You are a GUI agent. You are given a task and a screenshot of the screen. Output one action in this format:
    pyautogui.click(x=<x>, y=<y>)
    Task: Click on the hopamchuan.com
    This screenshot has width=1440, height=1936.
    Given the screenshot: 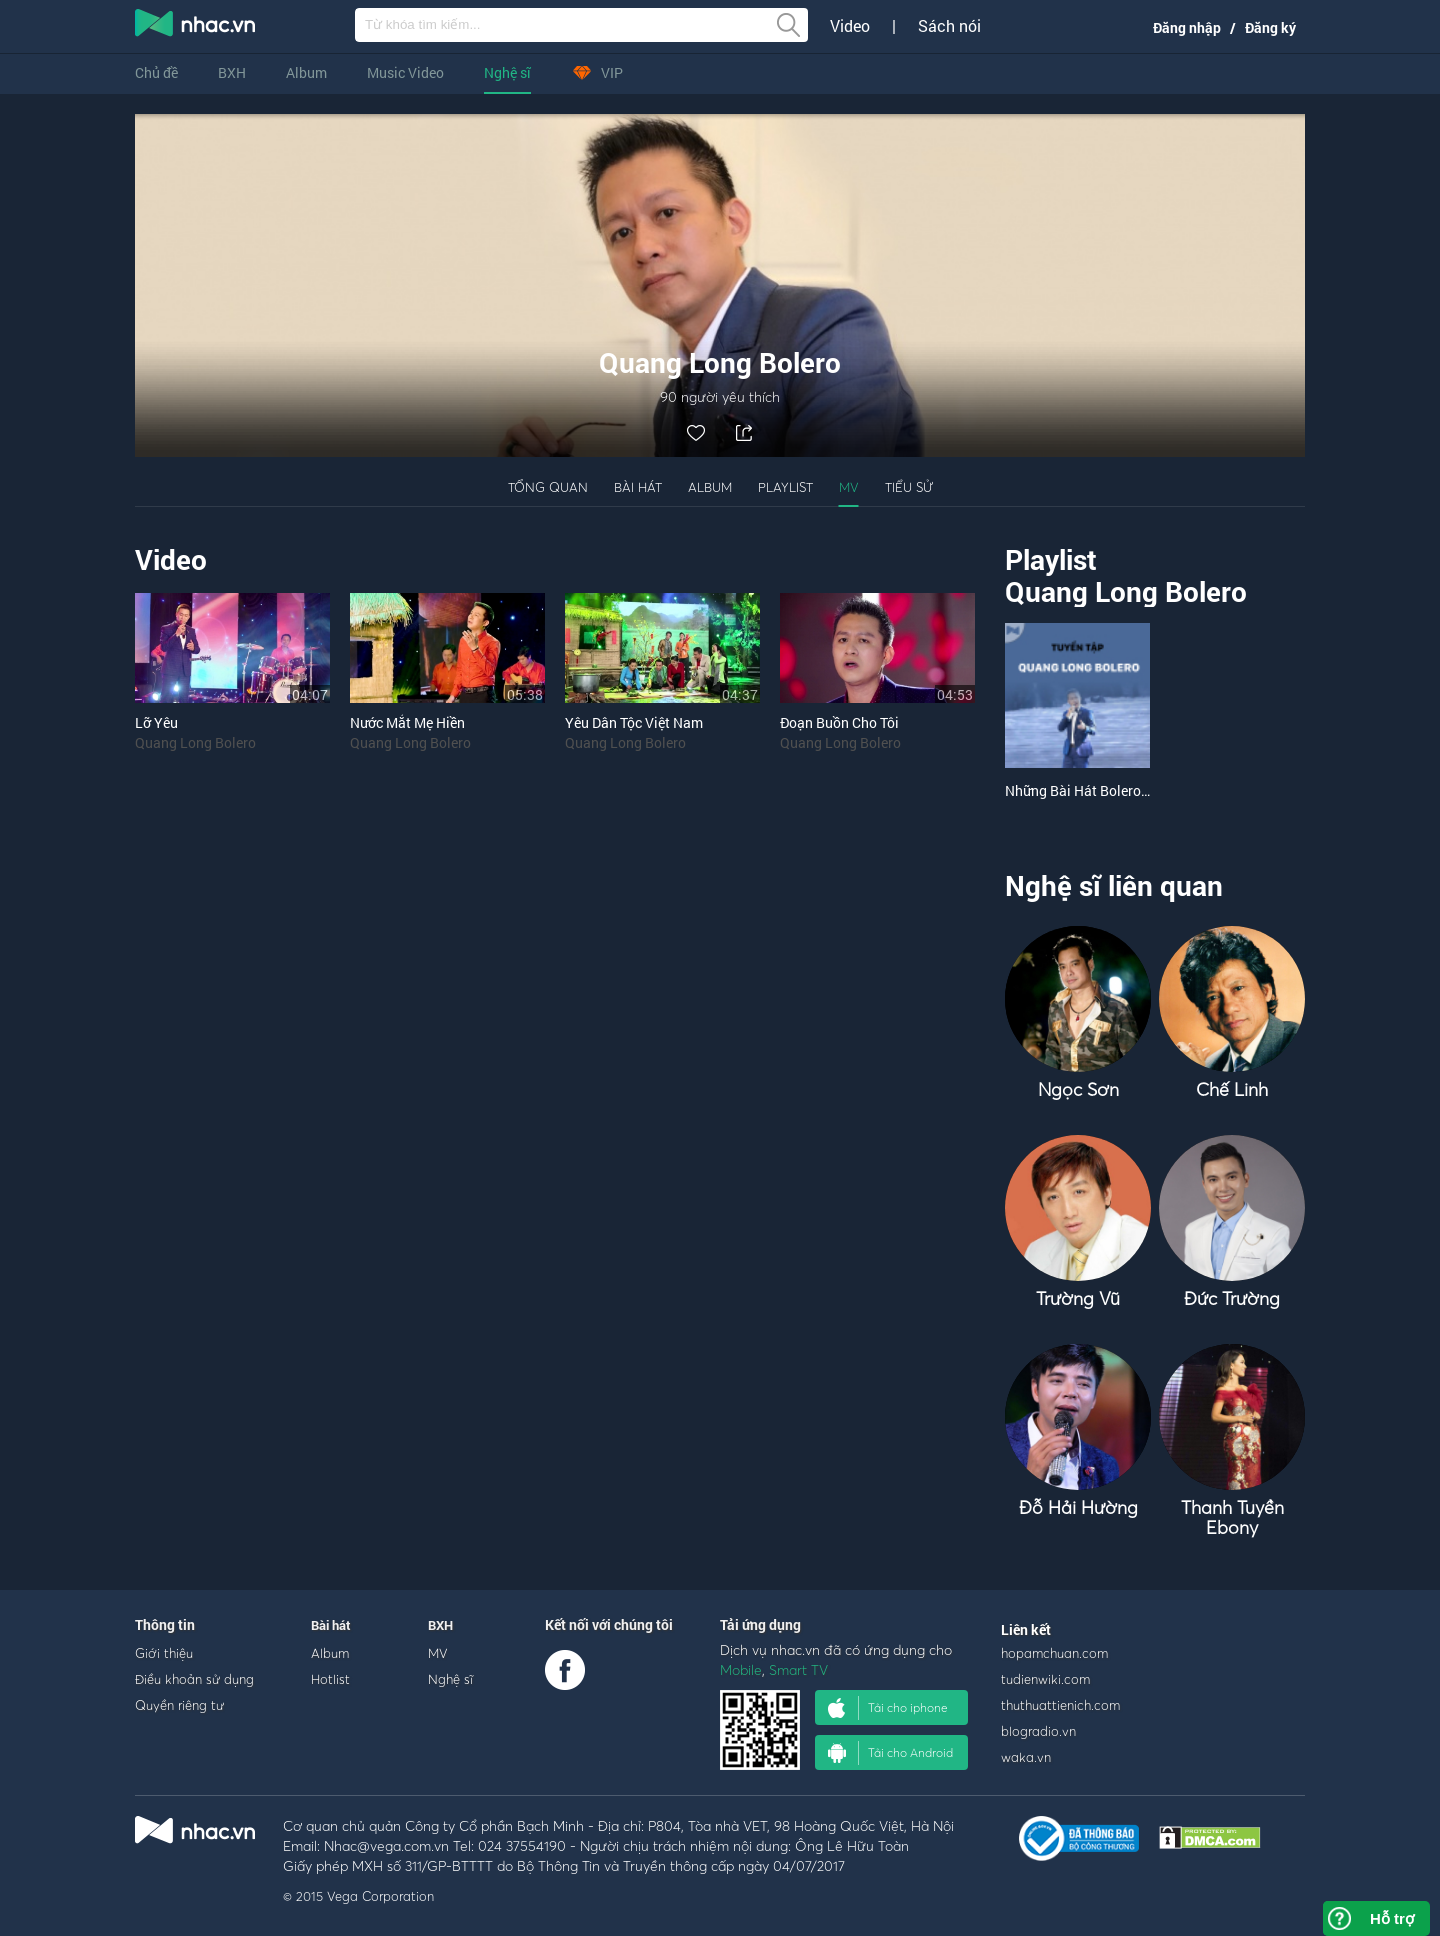 What is the action you would take?
    pyautogui.click(x=1054, y=1653)
    